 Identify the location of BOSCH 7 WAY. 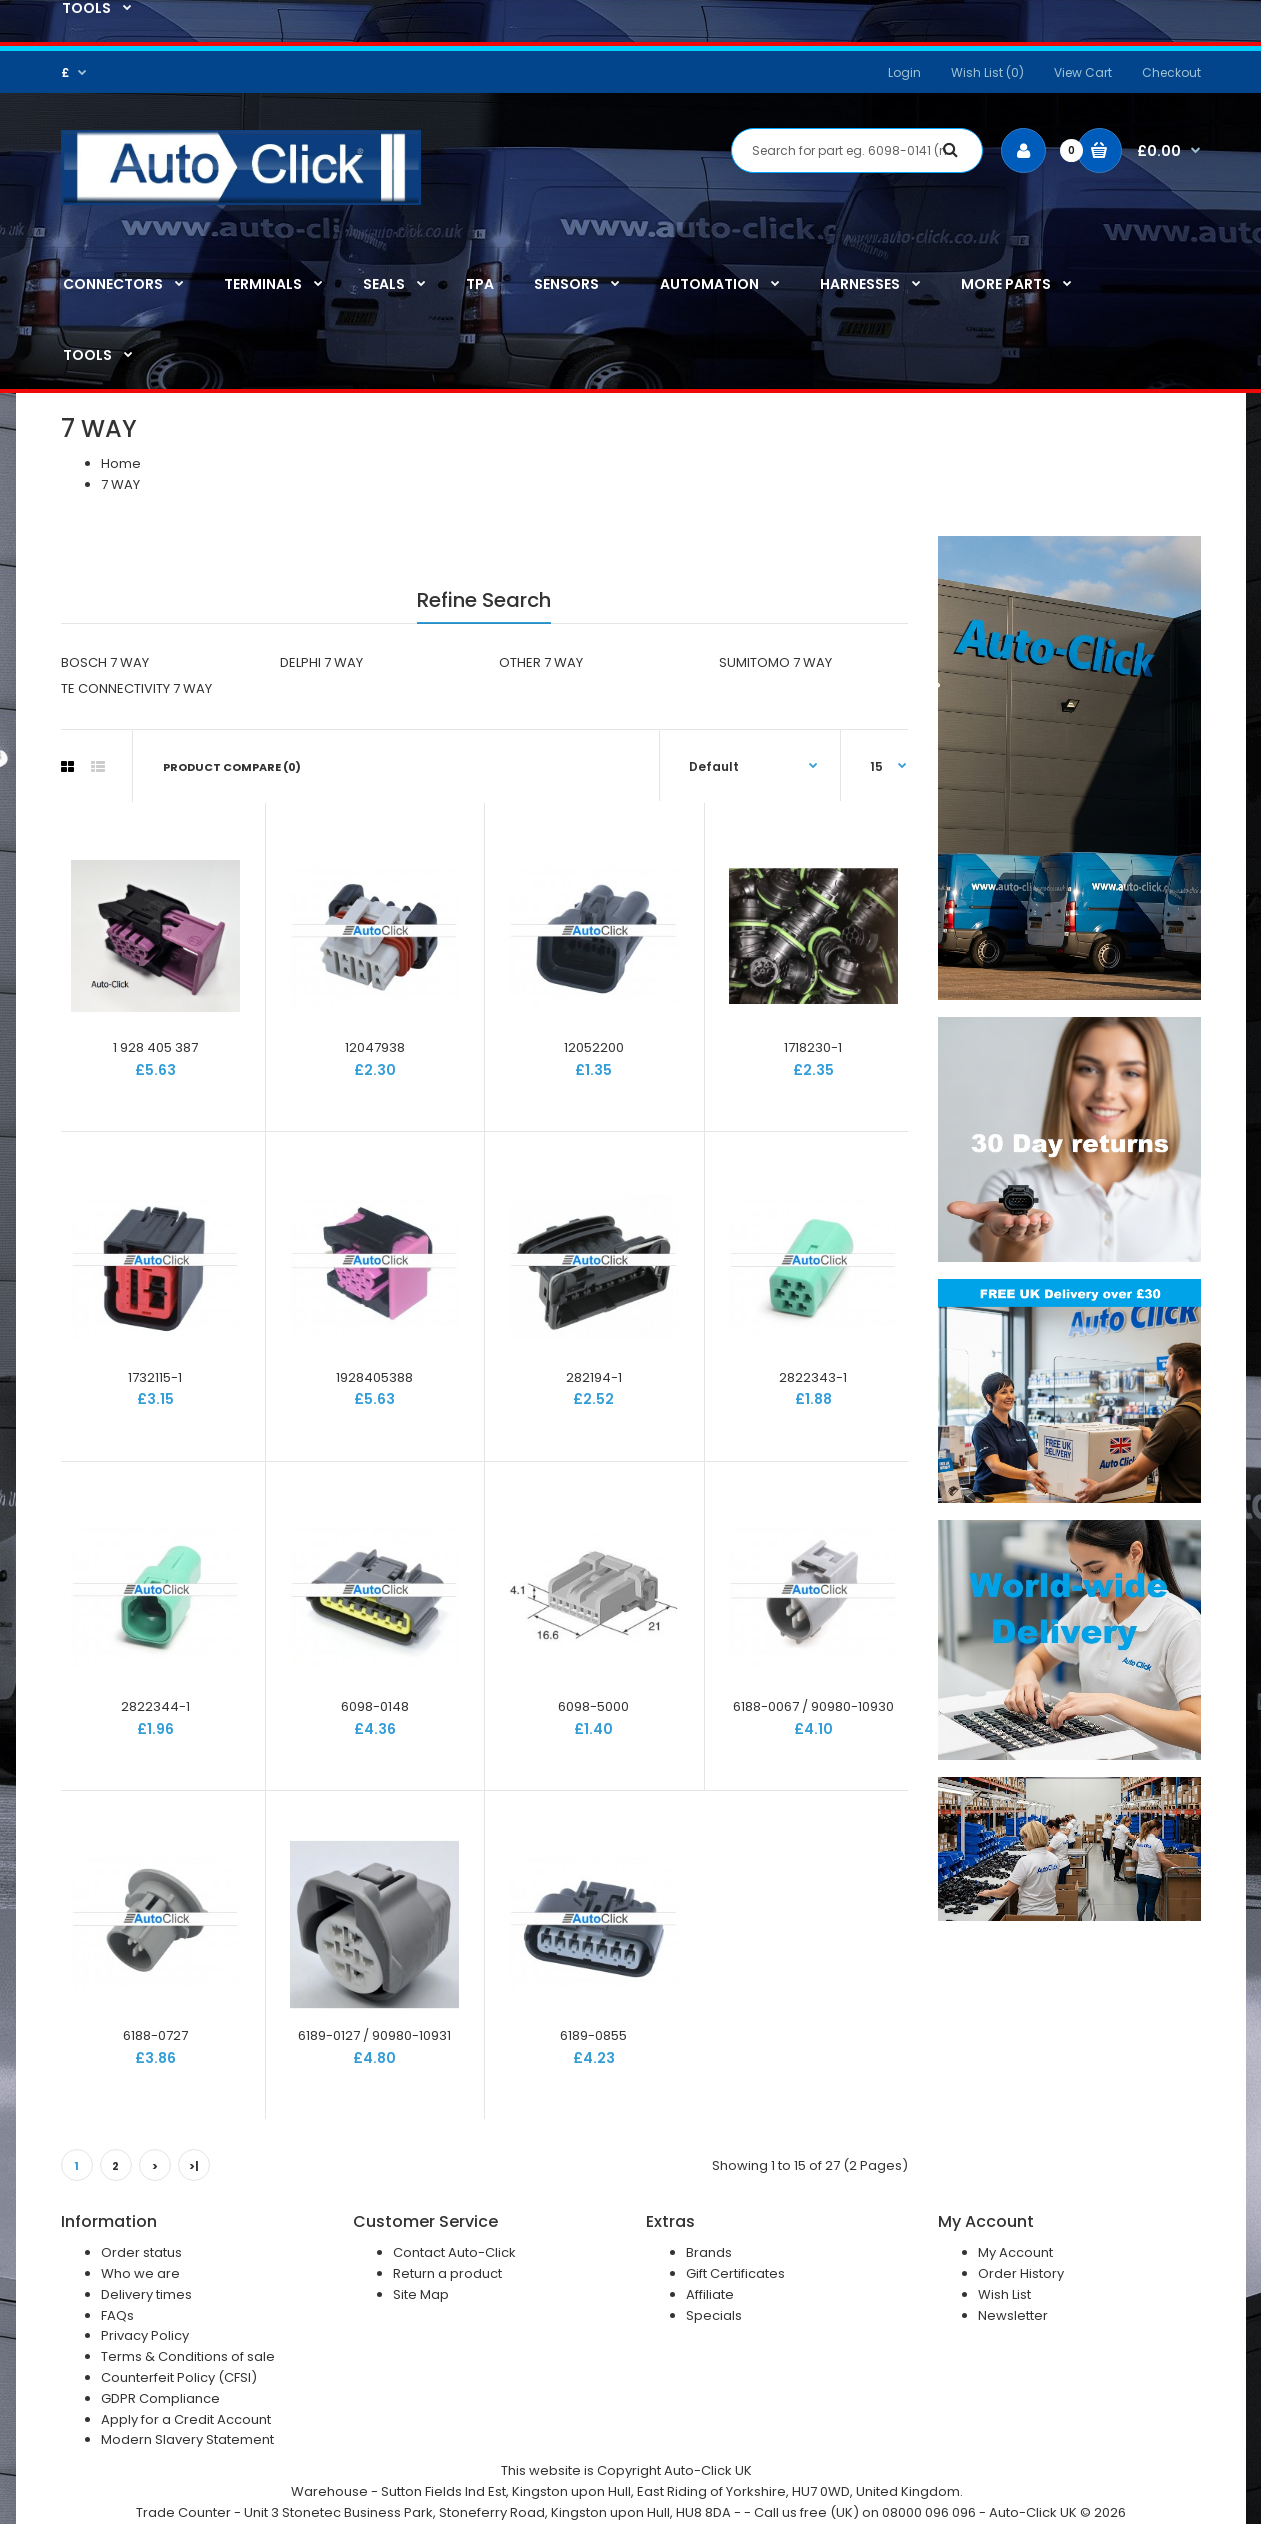
(105, 662).